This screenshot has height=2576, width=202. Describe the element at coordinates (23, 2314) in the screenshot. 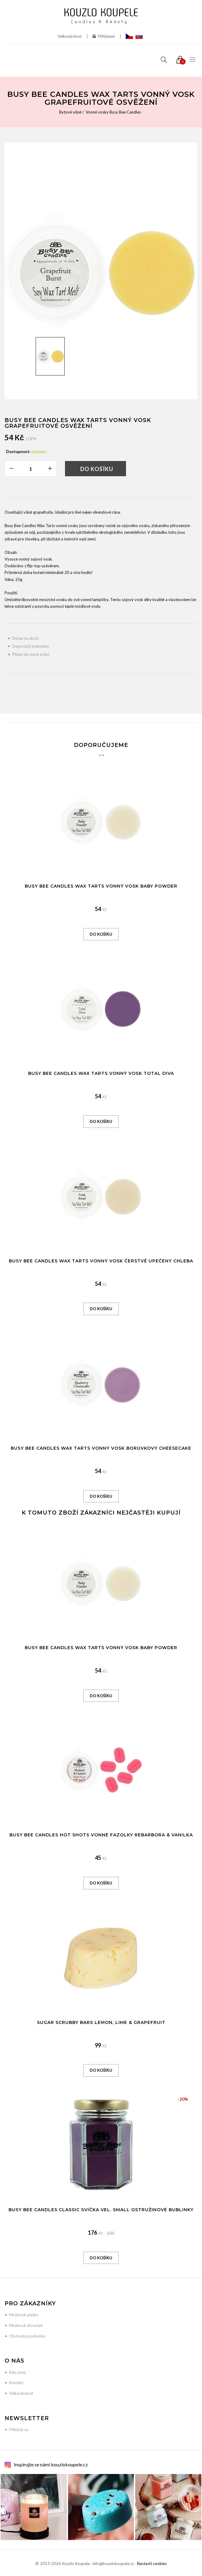

I see `Možnosti platby` at that location.